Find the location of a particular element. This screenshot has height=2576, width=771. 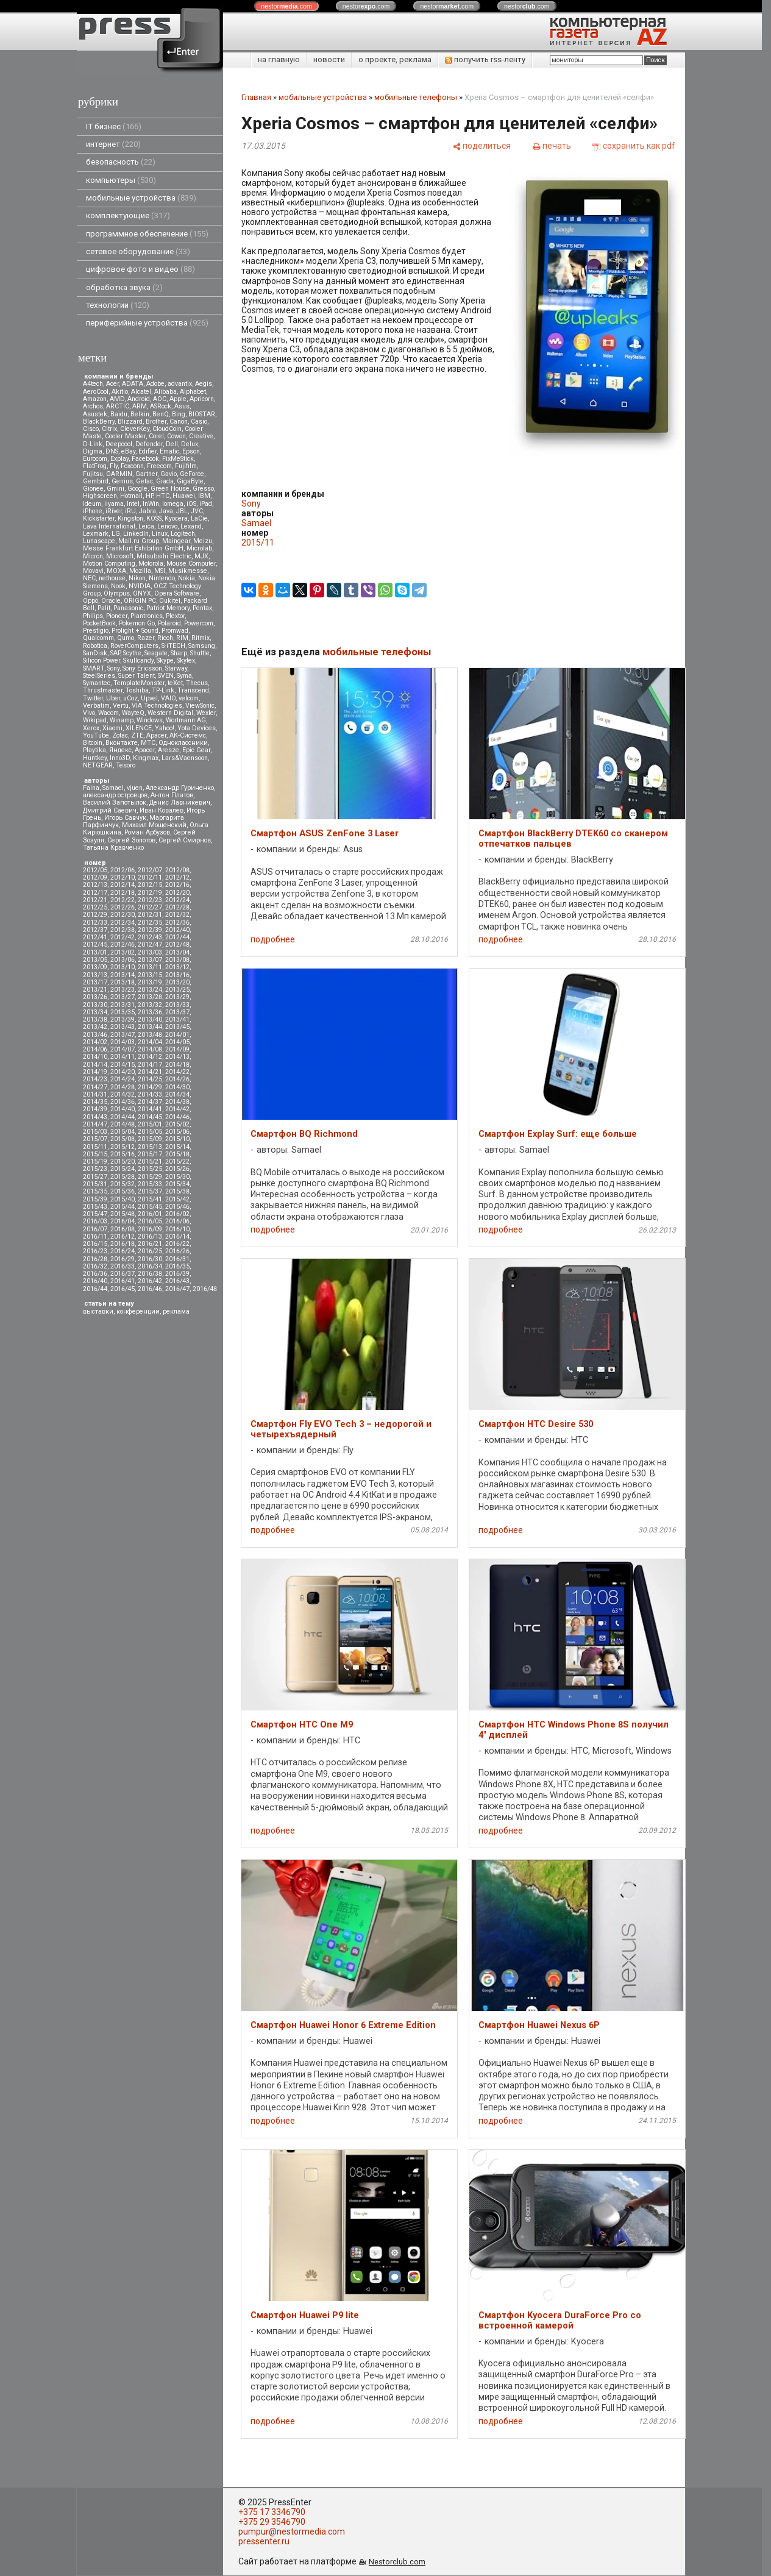

Thecus is located at coordinates (197, 683).